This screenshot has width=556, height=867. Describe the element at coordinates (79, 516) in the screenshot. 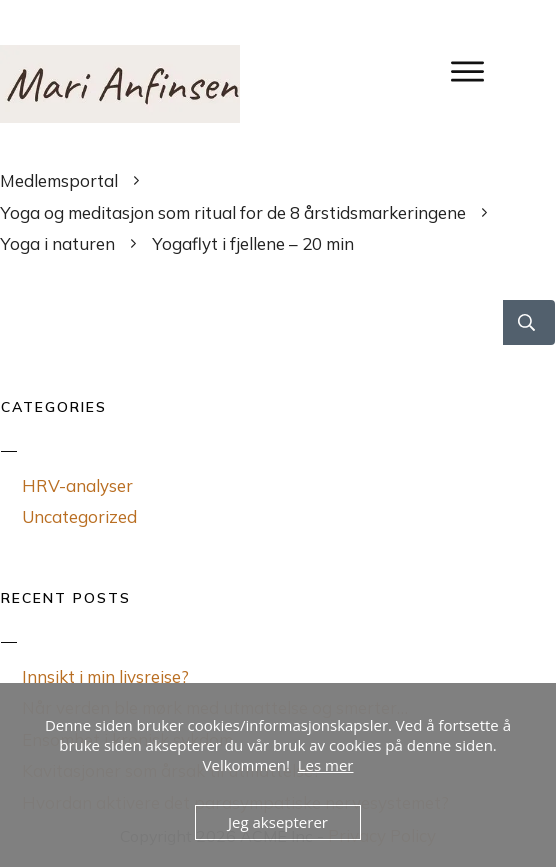

I see `Uncategorized` at that location.